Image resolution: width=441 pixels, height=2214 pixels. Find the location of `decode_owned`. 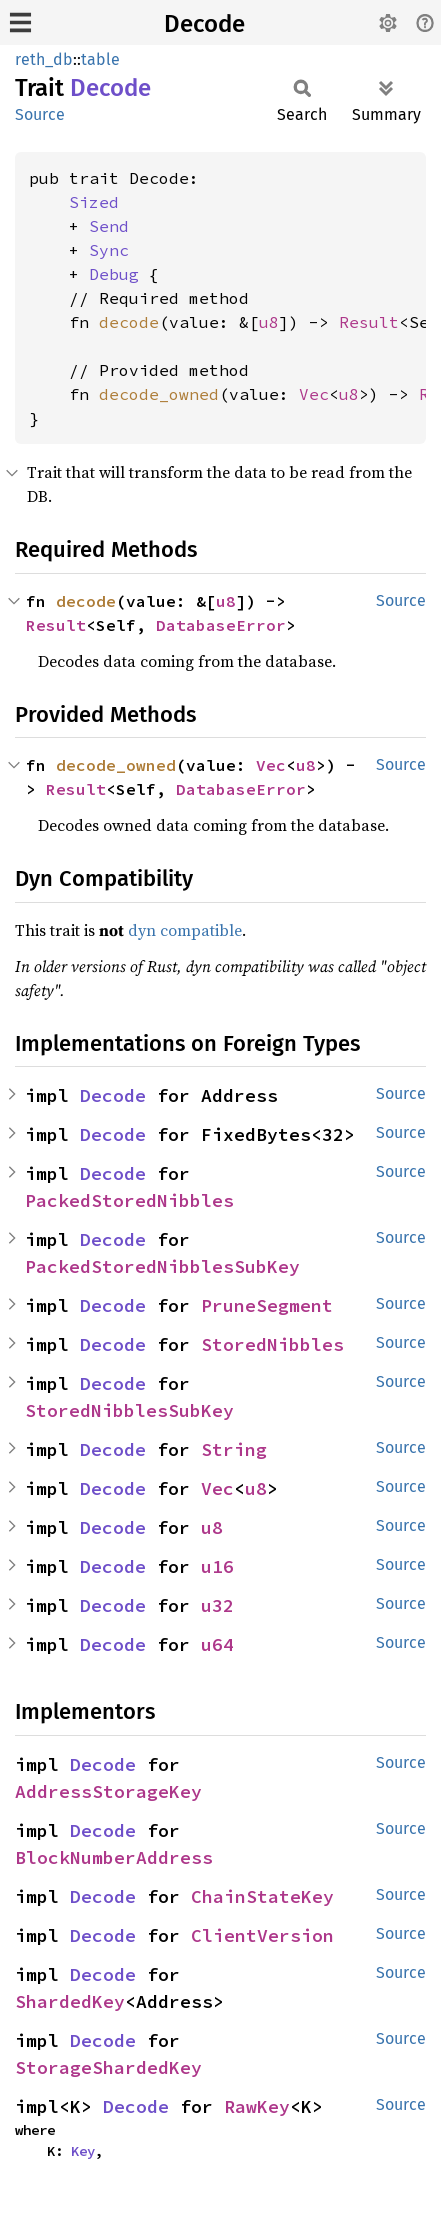

decode_owned is located at coordinates (159, 394).